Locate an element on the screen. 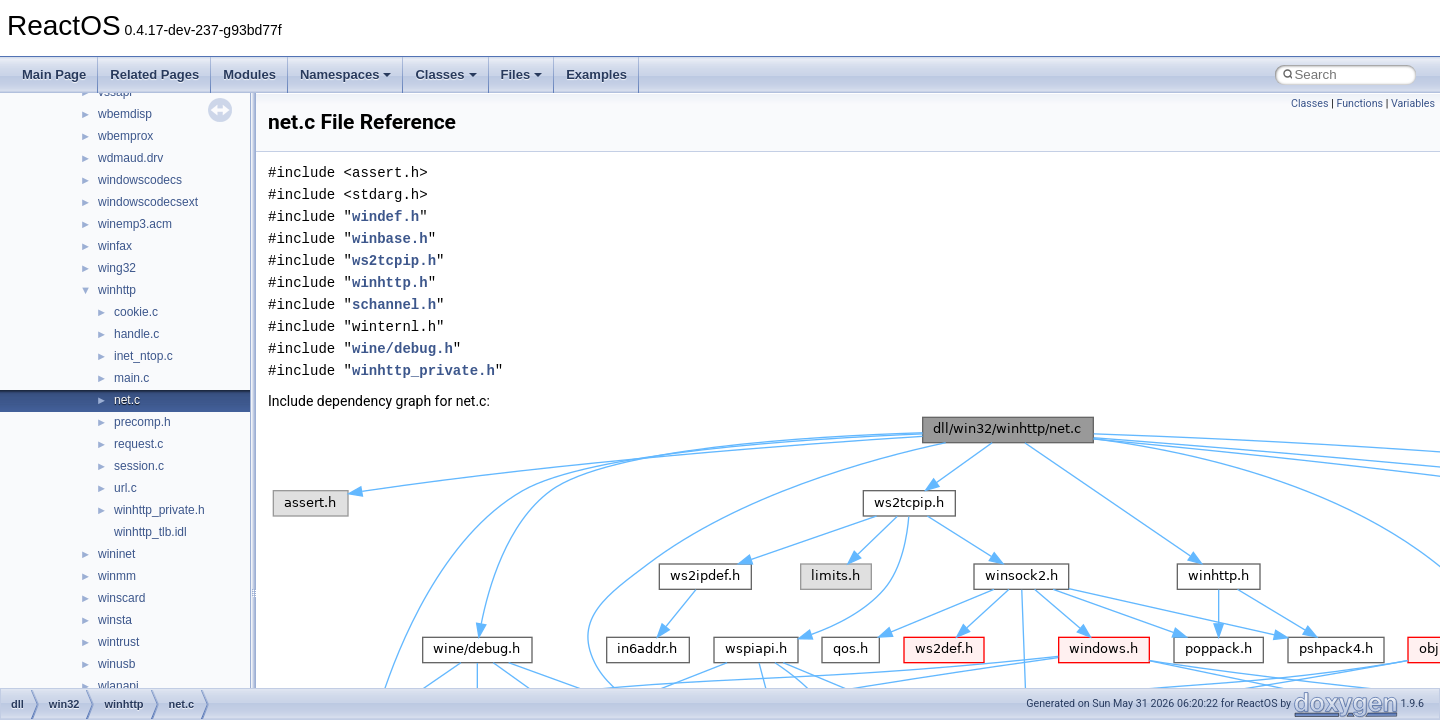  wlanapi is located at coordinates (118, 686).